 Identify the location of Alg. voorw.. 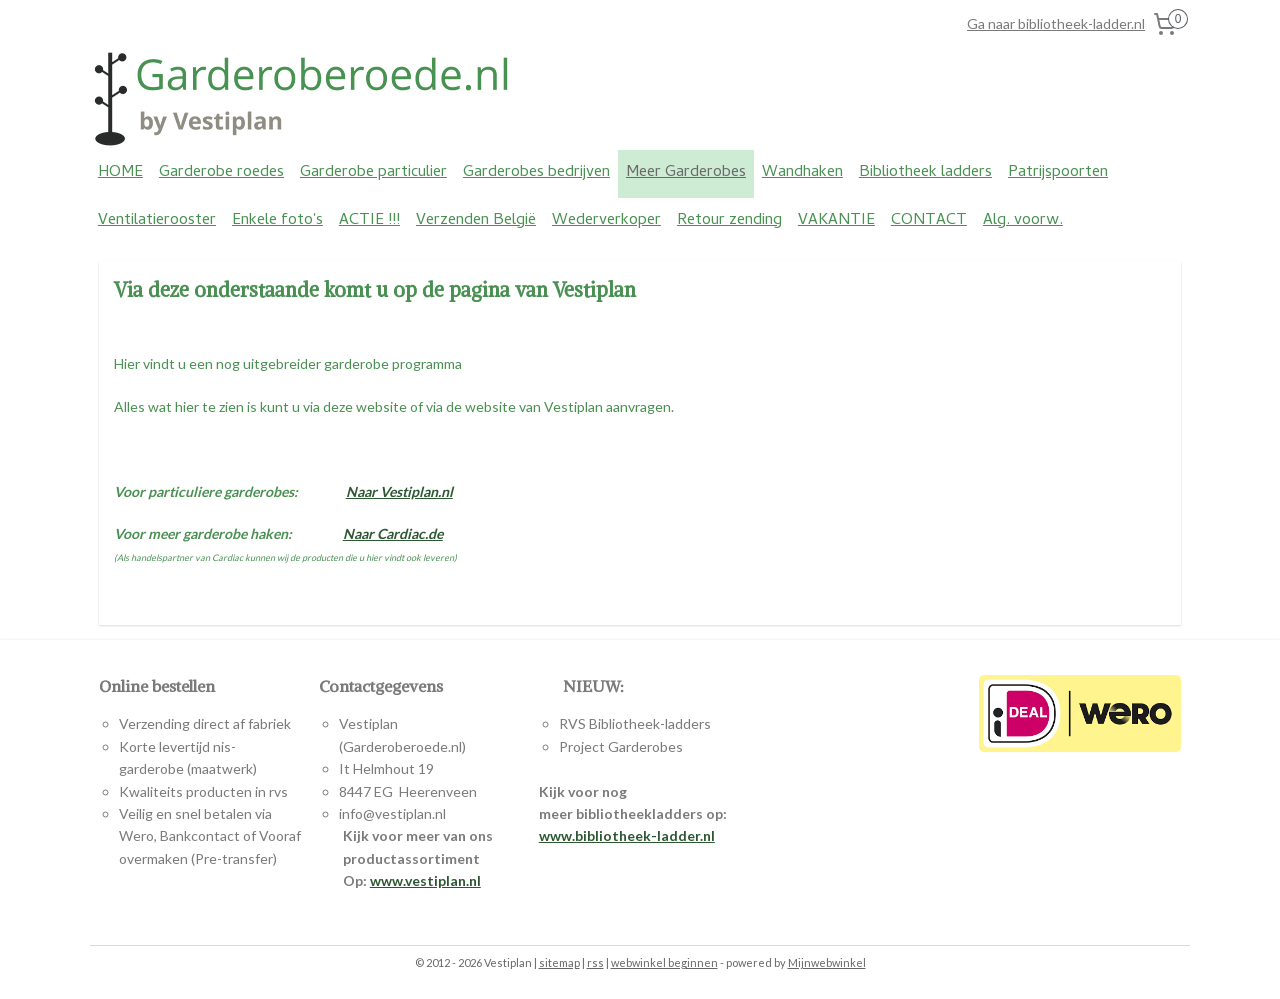
(1023, 221).